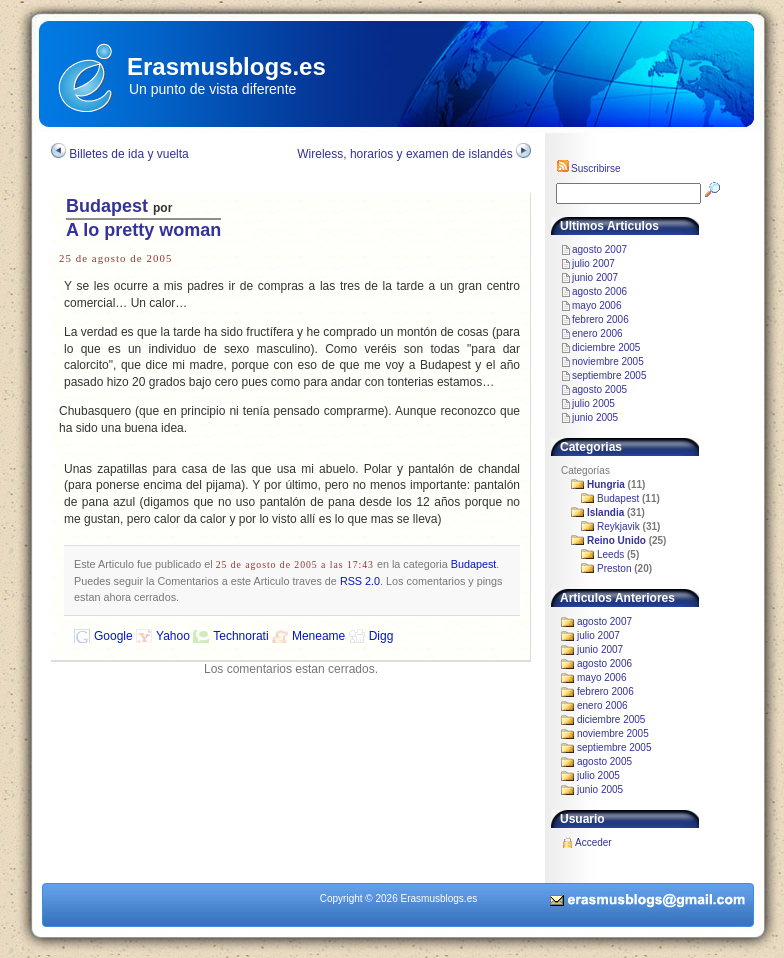 The height and width of the screenshot is (958, 784). What do you see at coordinates (593, 842) in the screenshot?
I see `Acceder` at bounding box center [593, 842].